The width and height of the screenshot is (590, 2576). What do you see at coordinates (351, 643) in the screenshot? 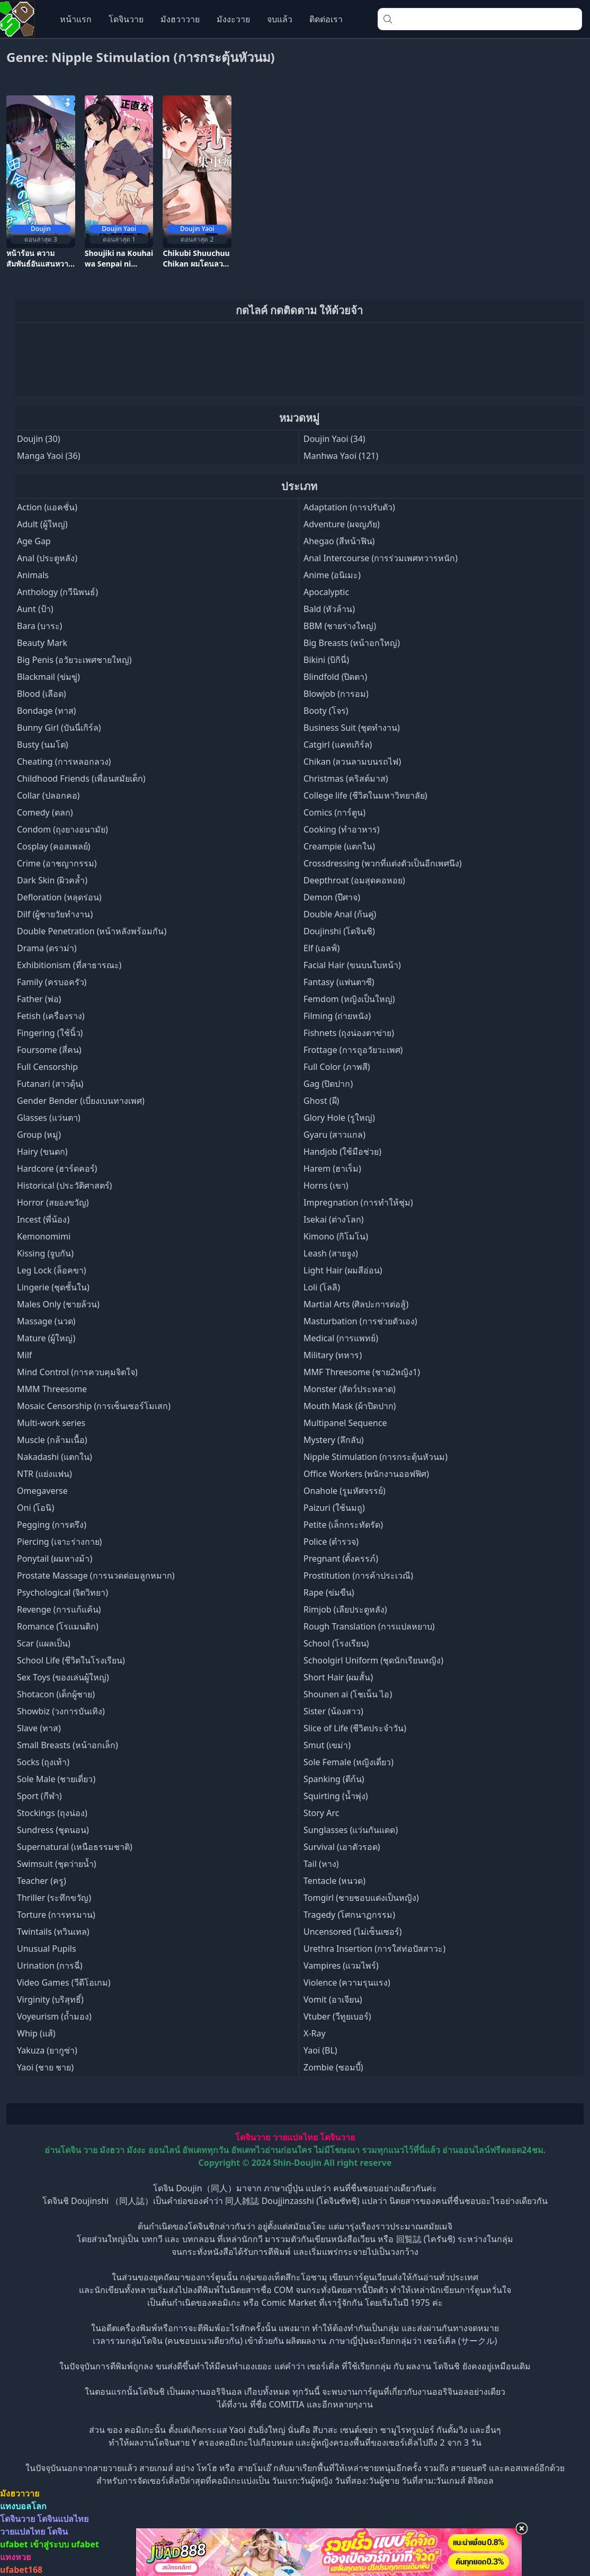
I see `Big Breasts (หน้าอกใหญ่)` at bounding box center [351, 643].